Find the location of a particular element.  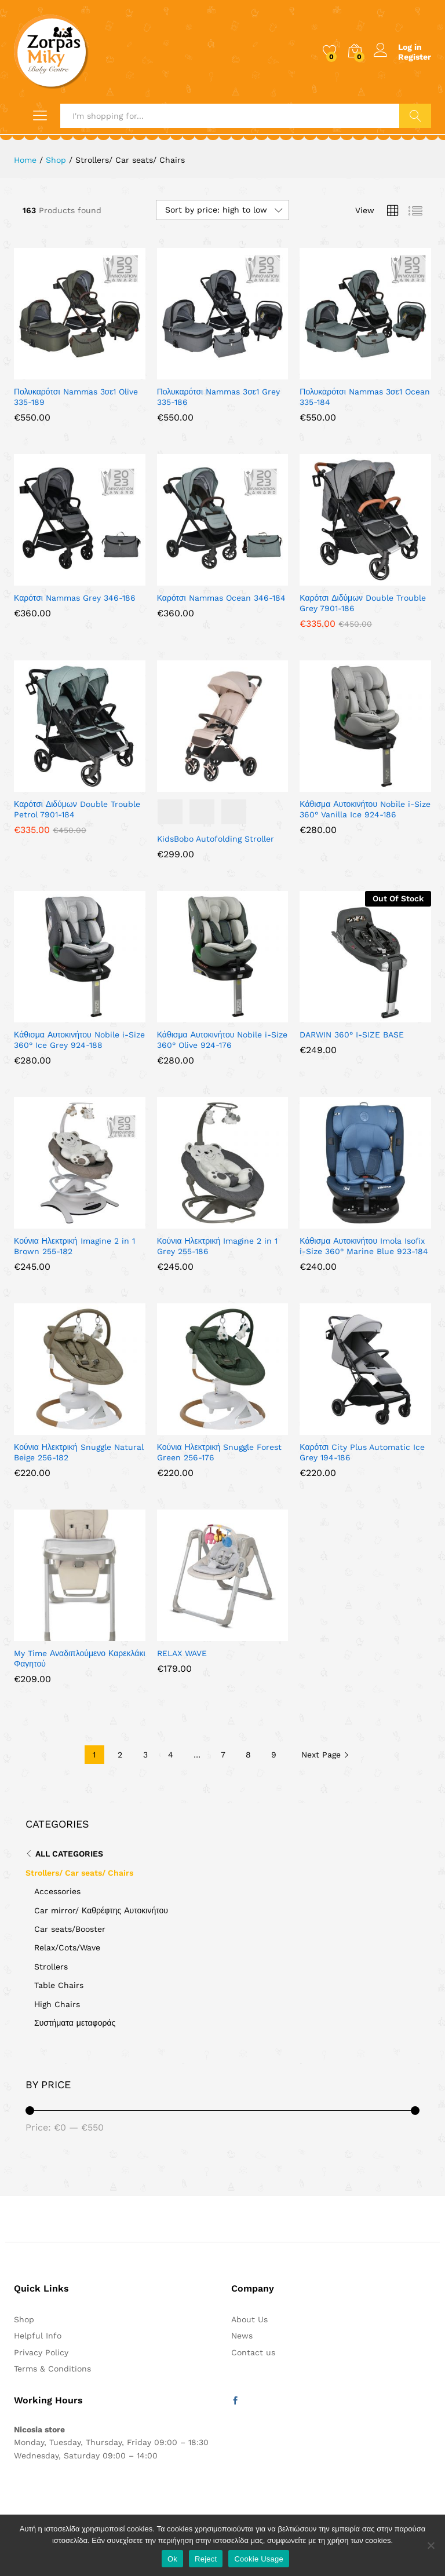

Strollers is located at coordinates (51, 1966).